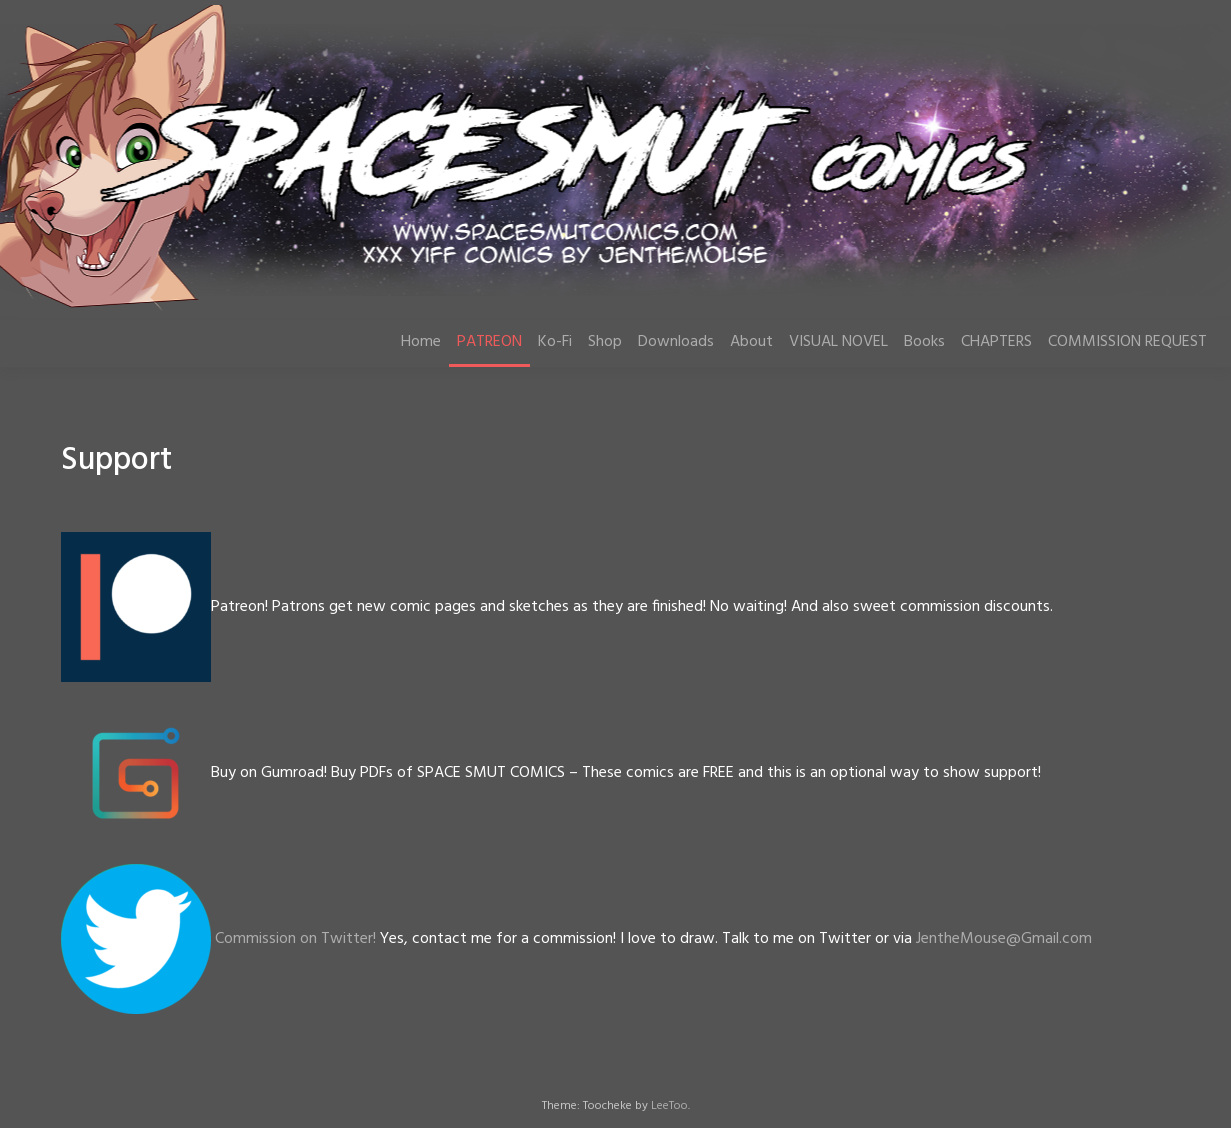 The image size is (1231, 1128). I want to click on Shop, so click(605, 342).